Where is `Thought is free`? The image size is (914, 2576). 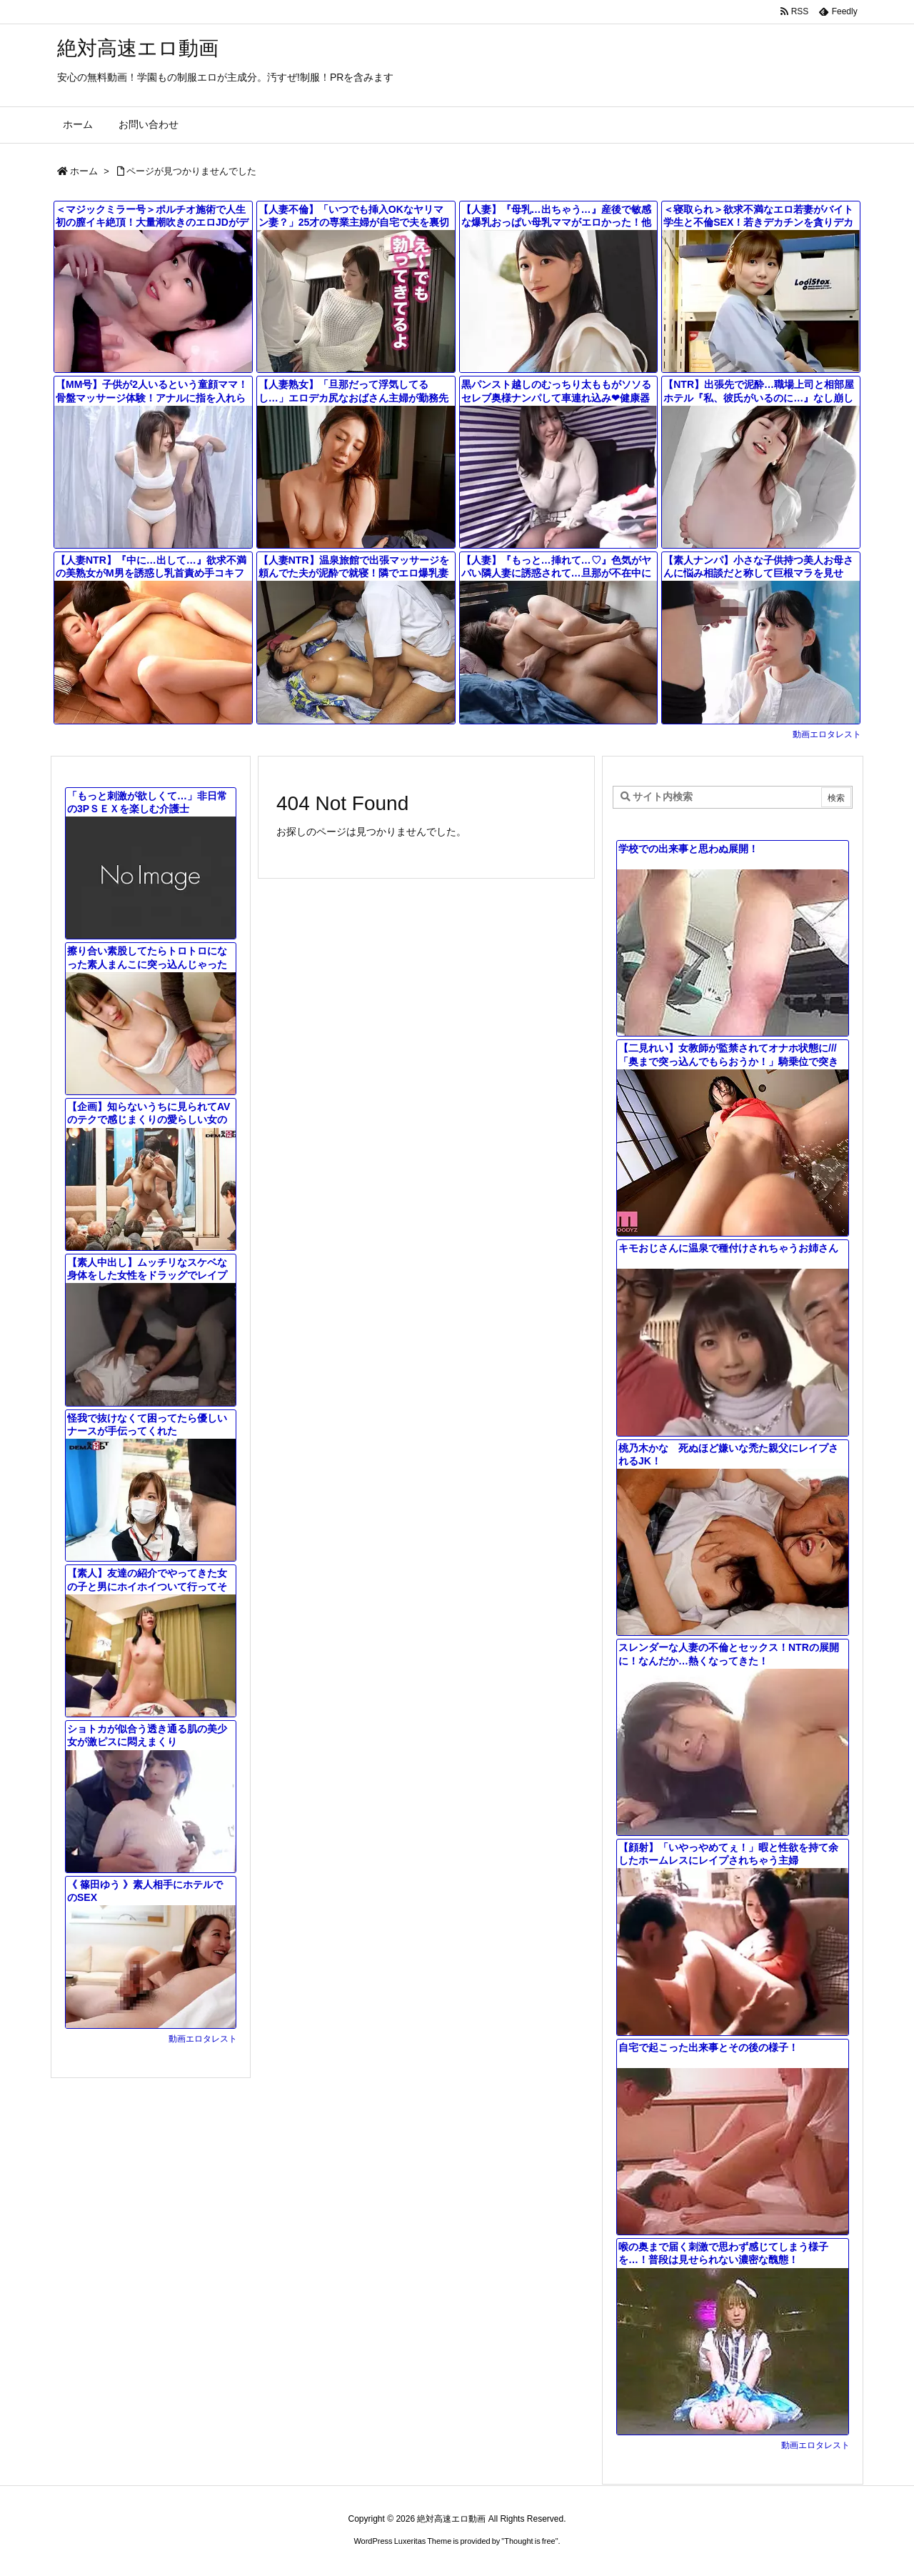 Thought is free is located at coordinates (529, 2541).